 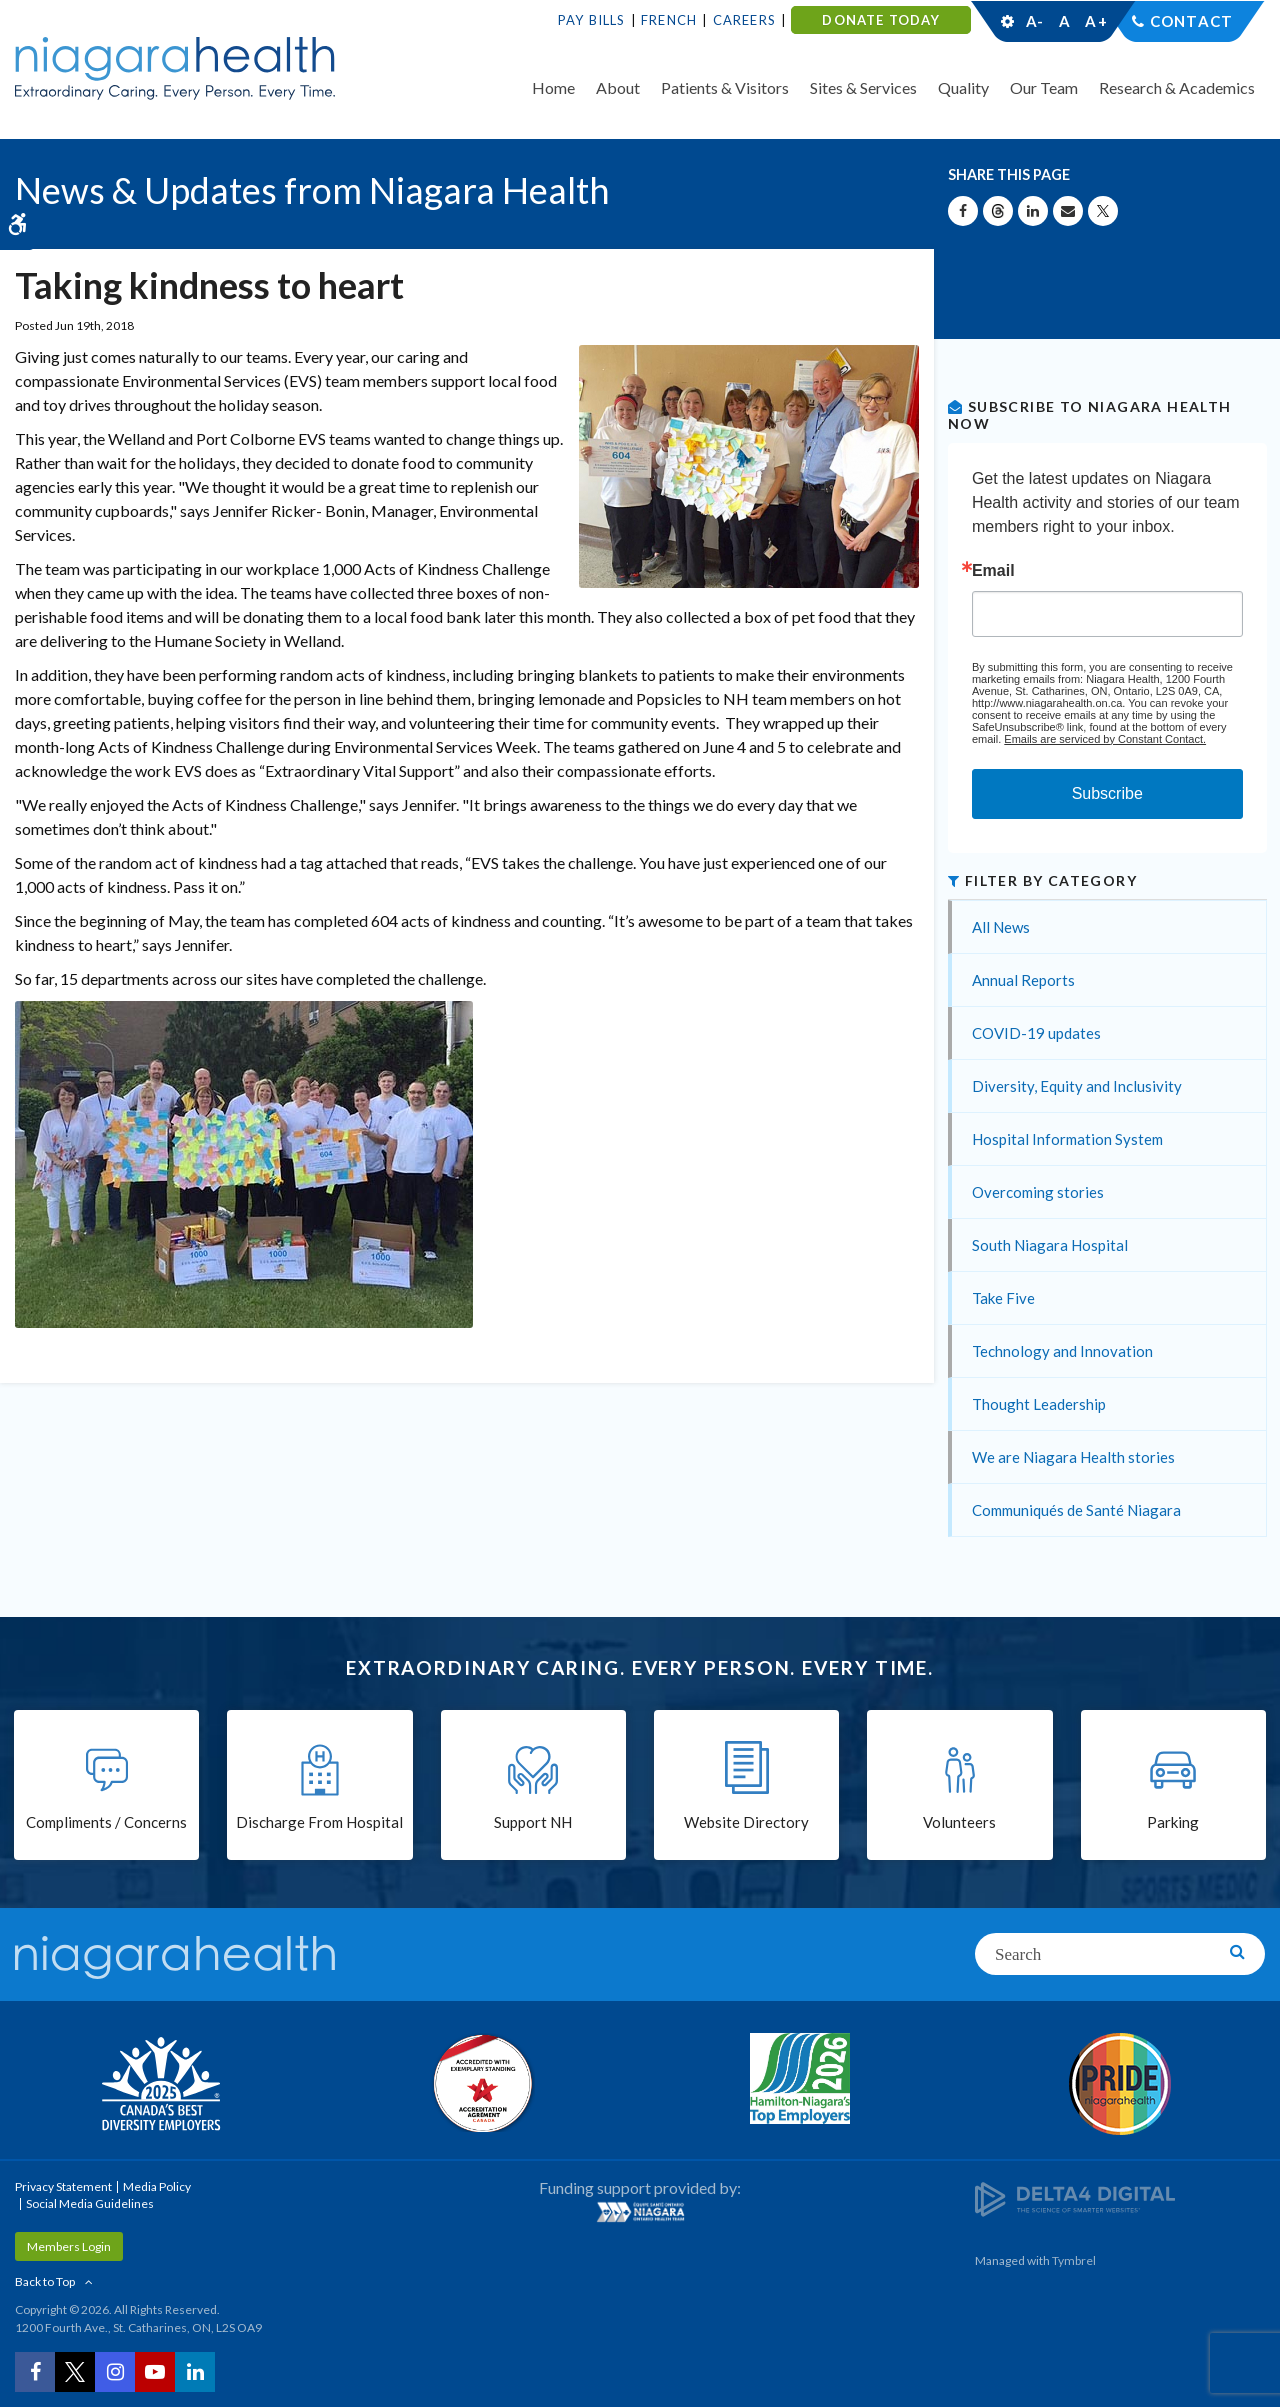 What do you see at coordinates (1073, 1457) in the screenshot?
I see `We are Niagara Health stories` at bounding box center [1073, 1457].